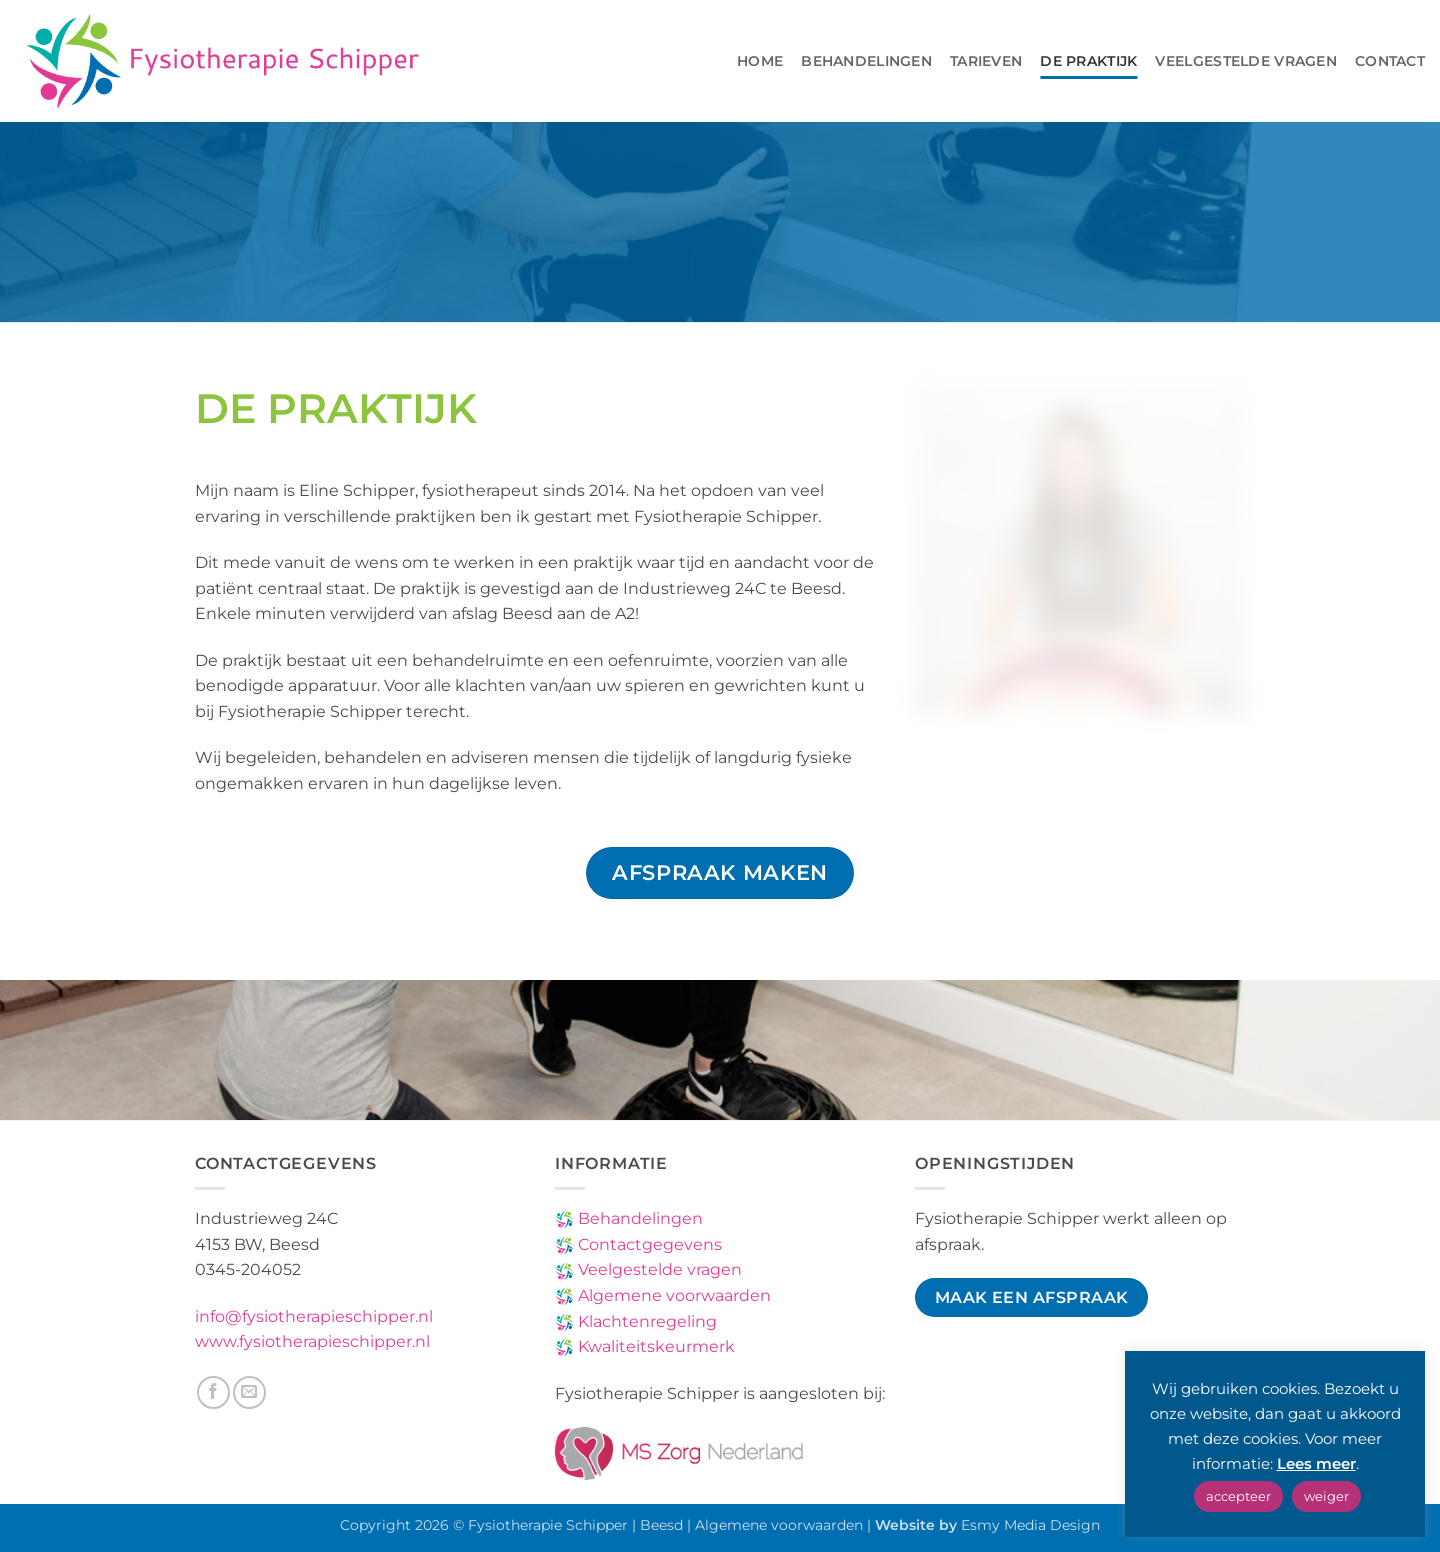  I want to click on Kwaliteitskeurmerk, so click(654, 1346).